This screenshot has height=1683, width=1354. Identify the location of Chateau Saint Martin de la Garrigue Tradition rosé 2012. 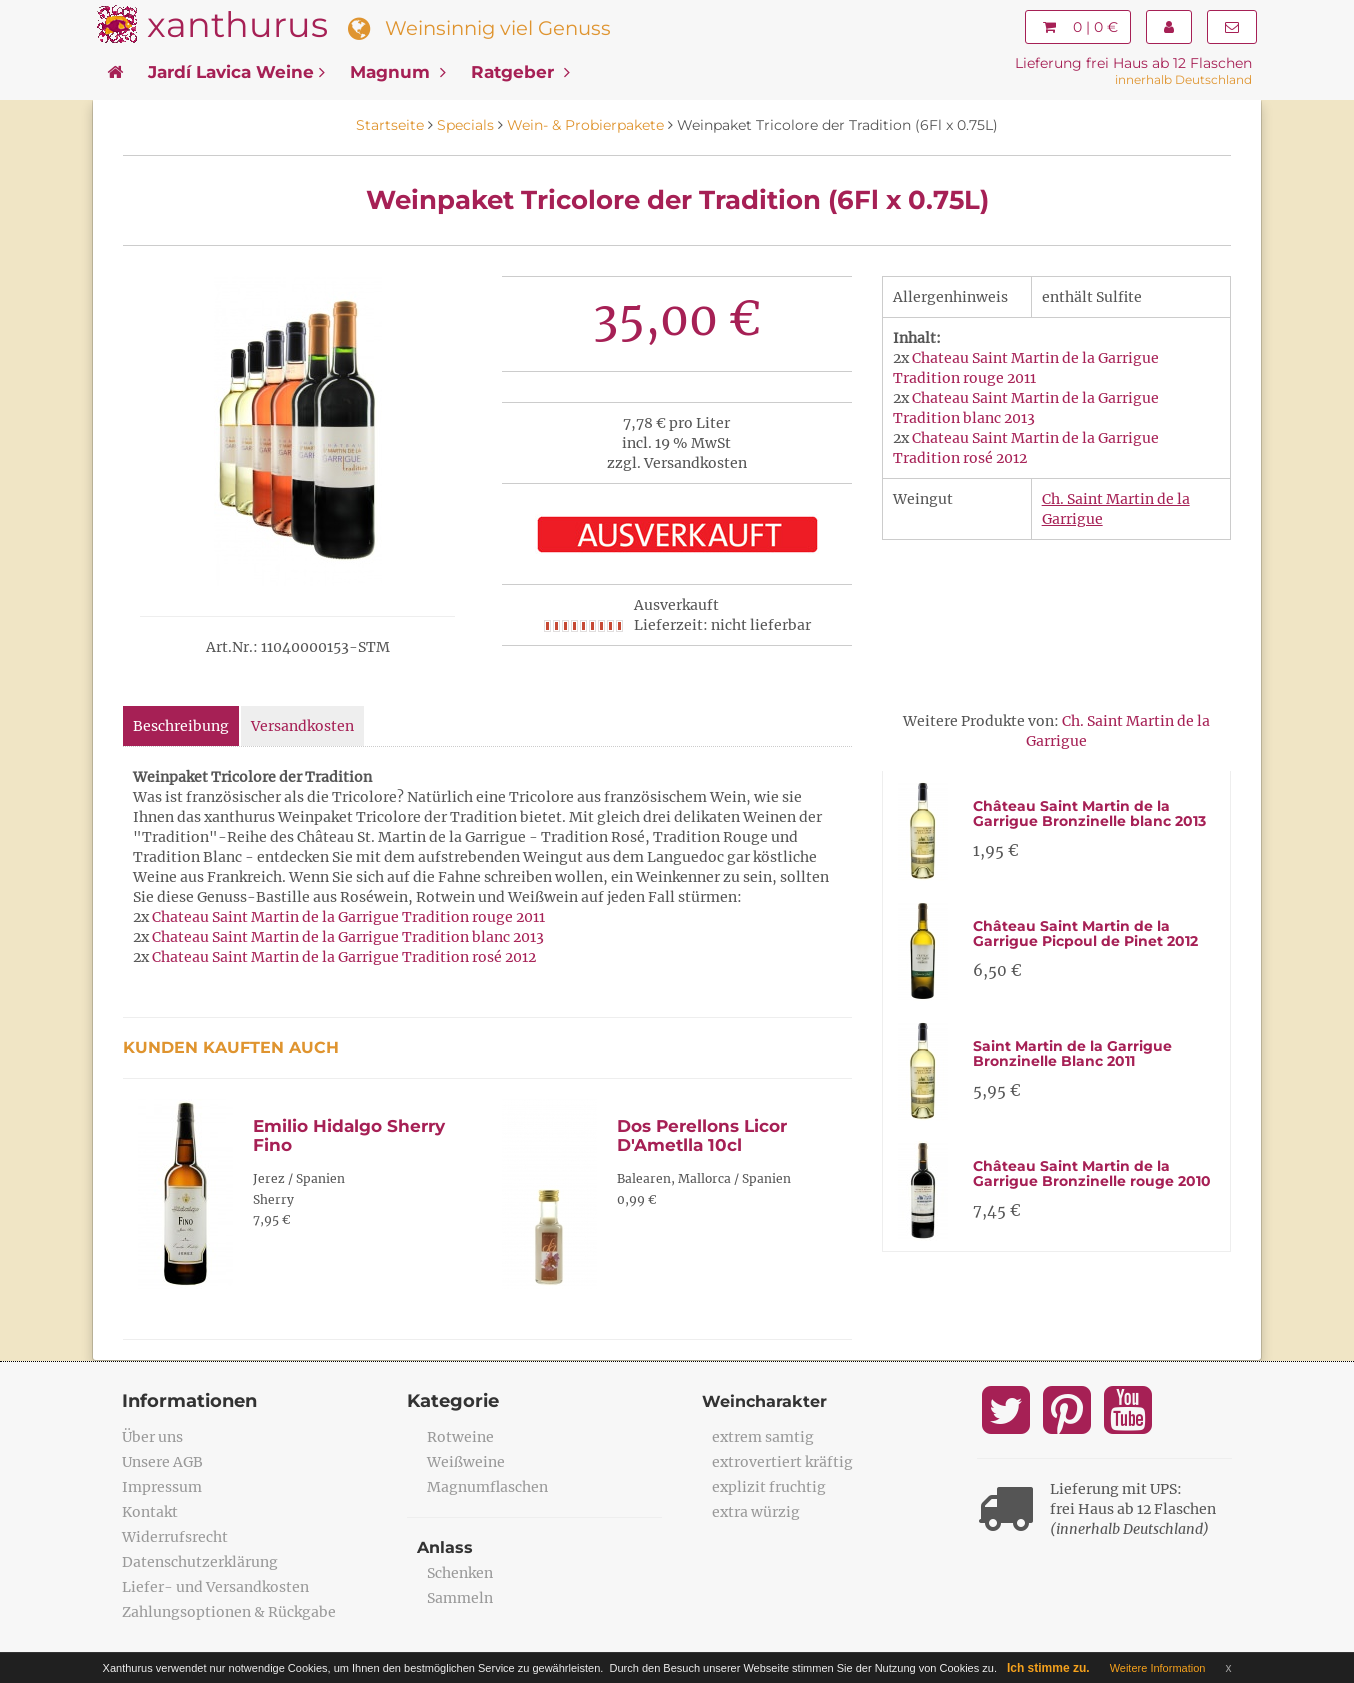
(344, 957).